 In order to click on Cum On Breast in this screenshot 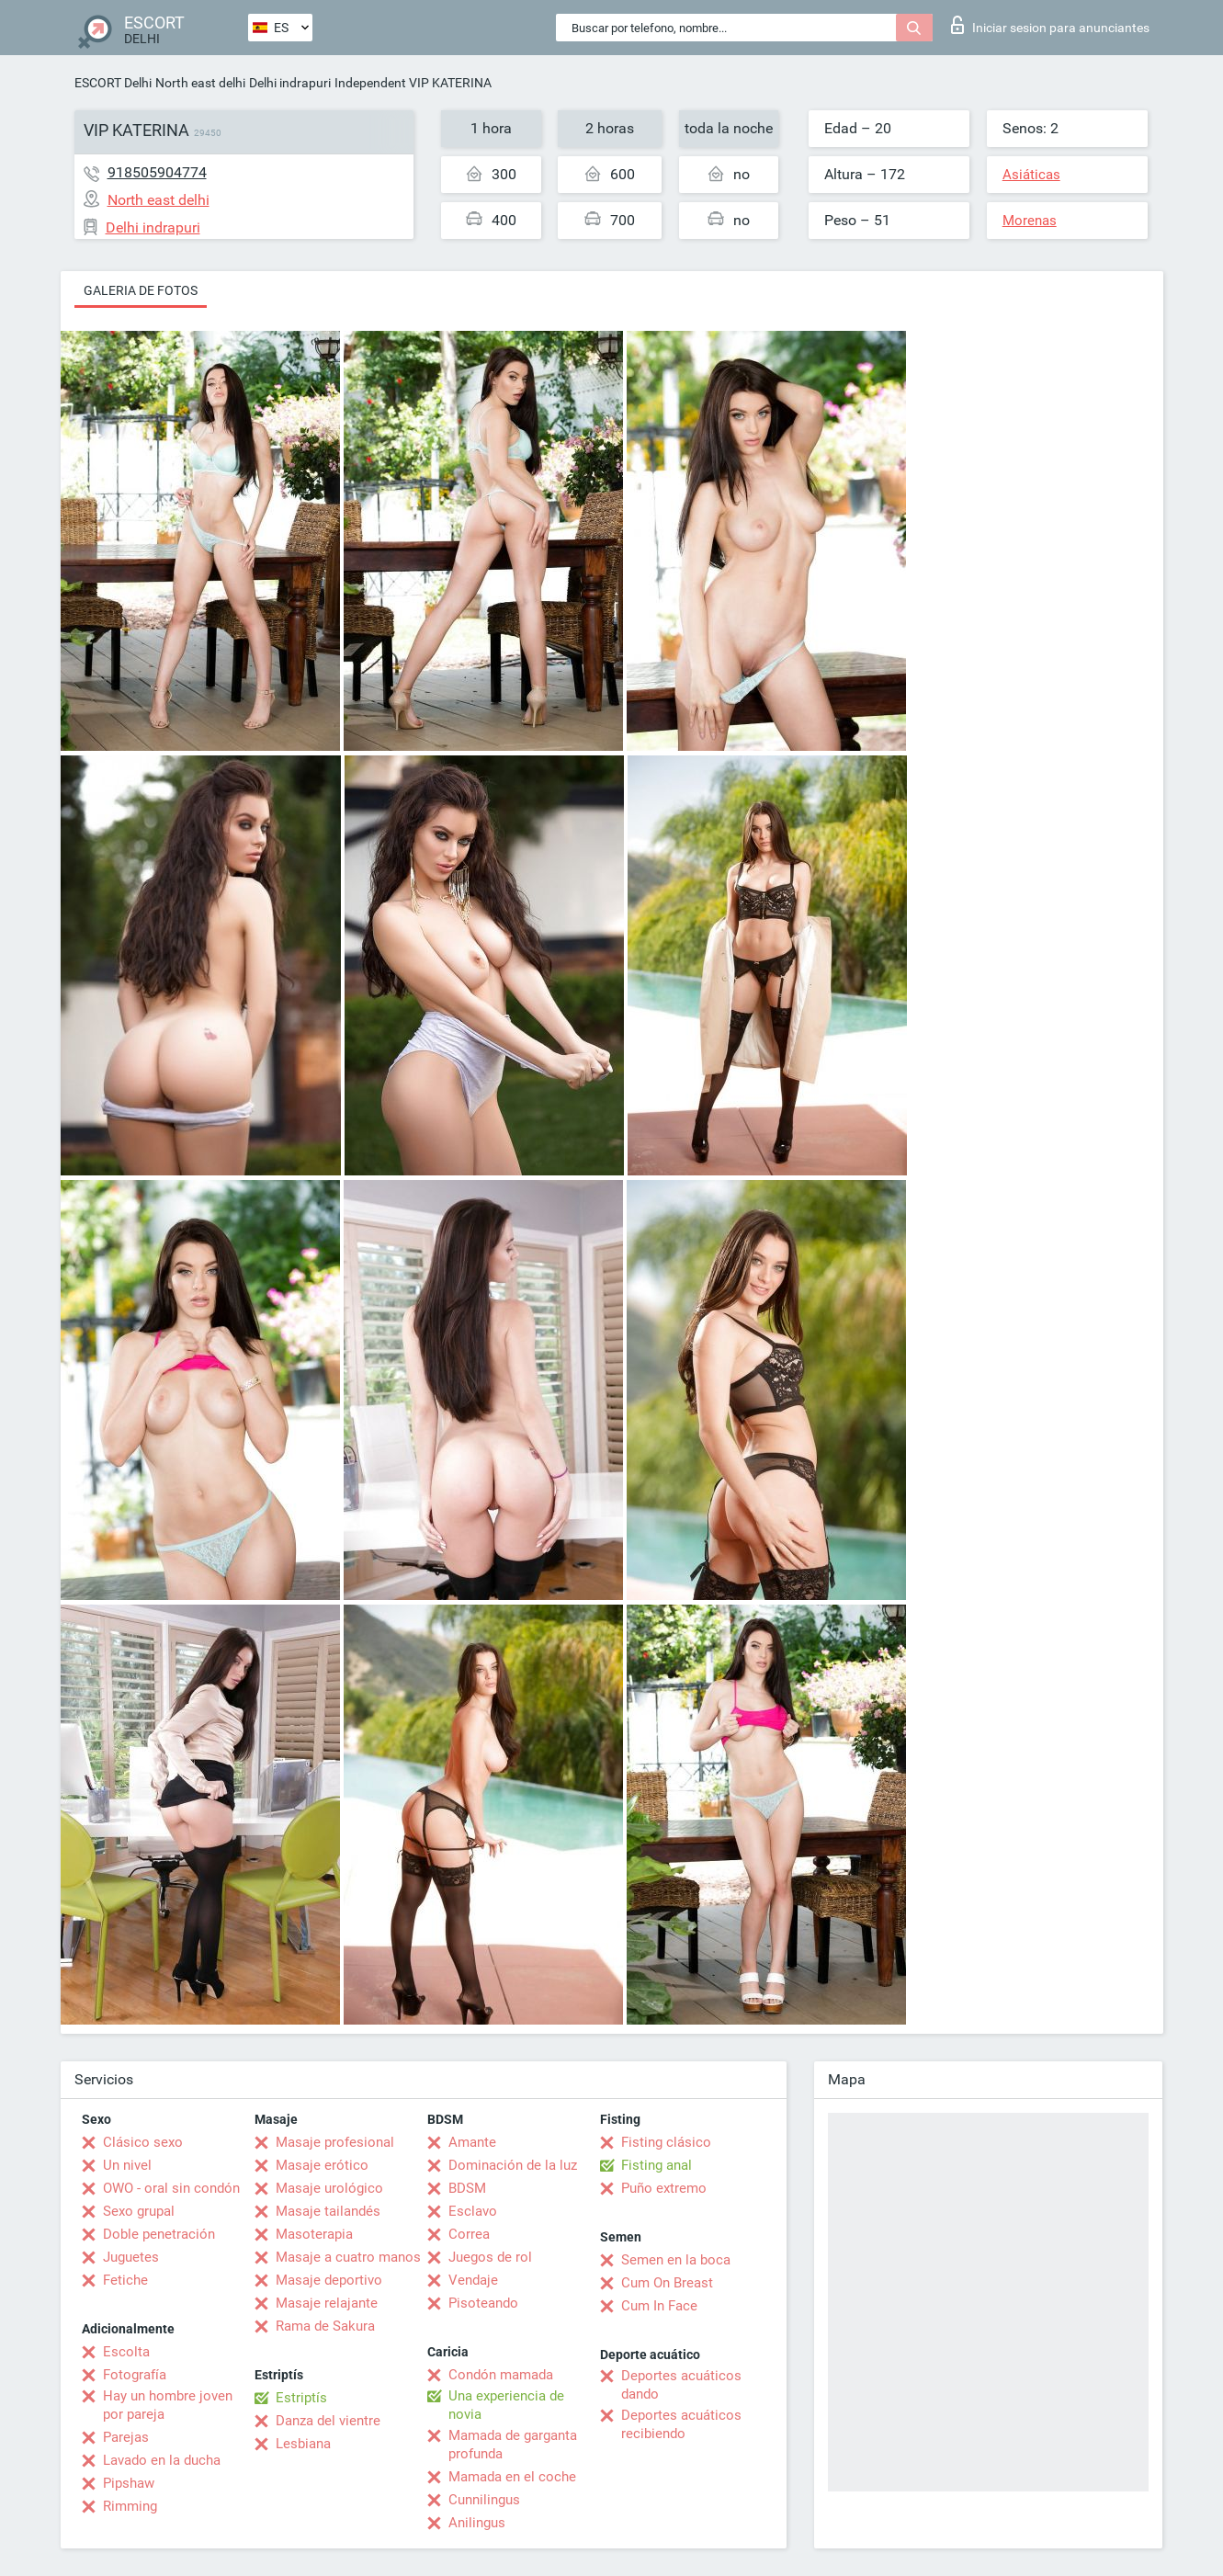, I will do `click(667, 2283)`.